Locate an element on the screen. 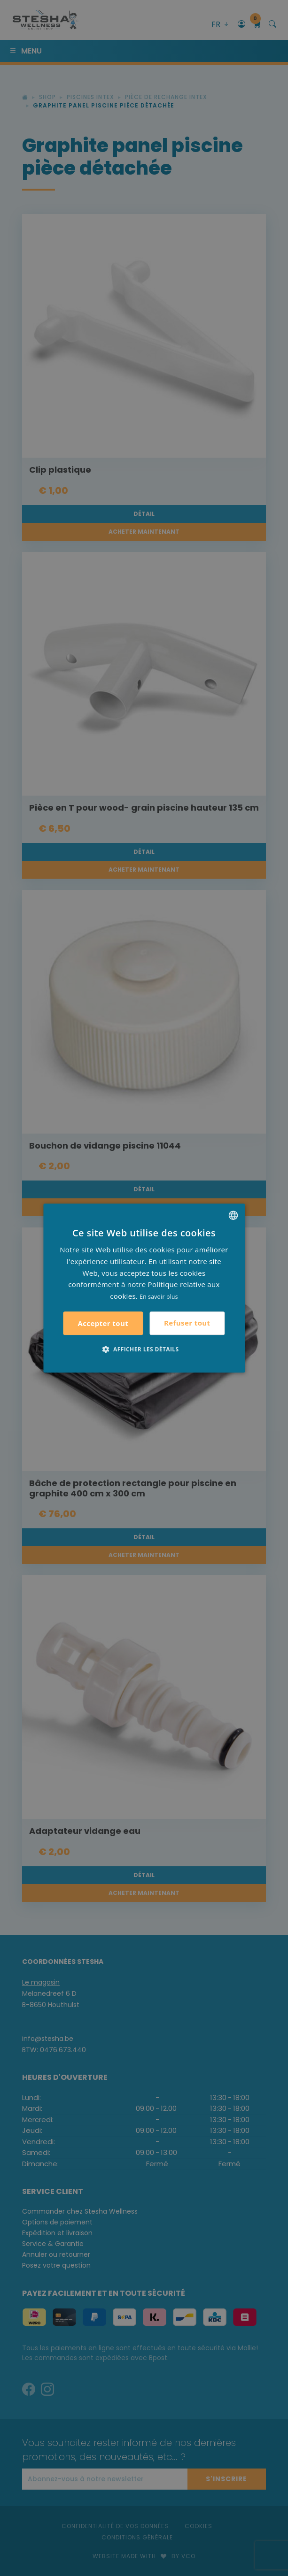 The height and width of the screenshot is (2576, 288). En savoir plus [Lees verder, opens a new window] is located at coordinates (159, 1297).